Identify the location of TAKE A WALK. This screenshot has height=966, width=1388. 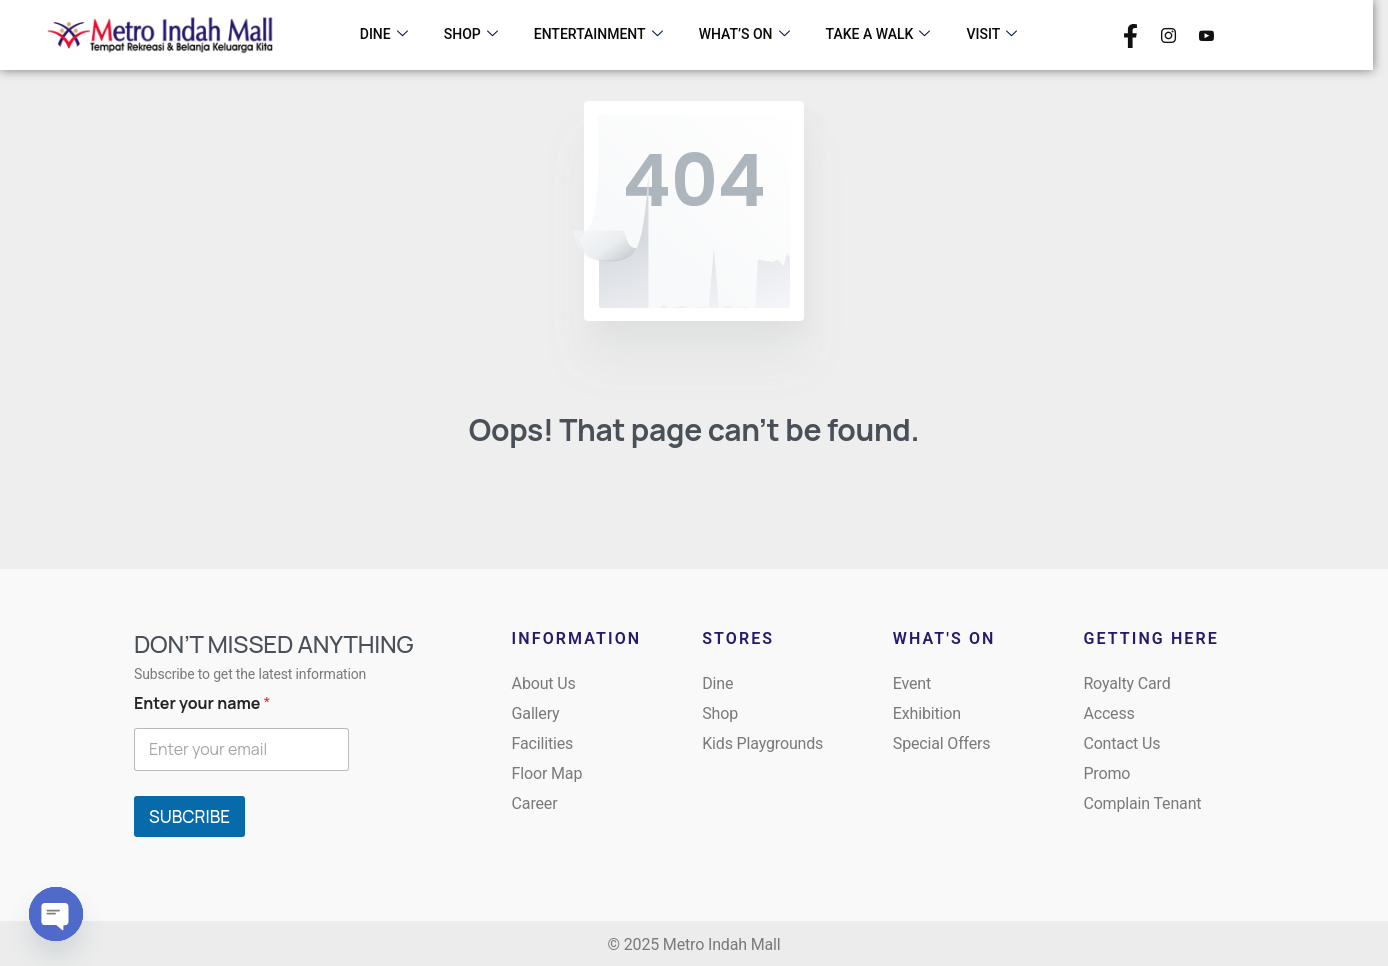
(878, 35).